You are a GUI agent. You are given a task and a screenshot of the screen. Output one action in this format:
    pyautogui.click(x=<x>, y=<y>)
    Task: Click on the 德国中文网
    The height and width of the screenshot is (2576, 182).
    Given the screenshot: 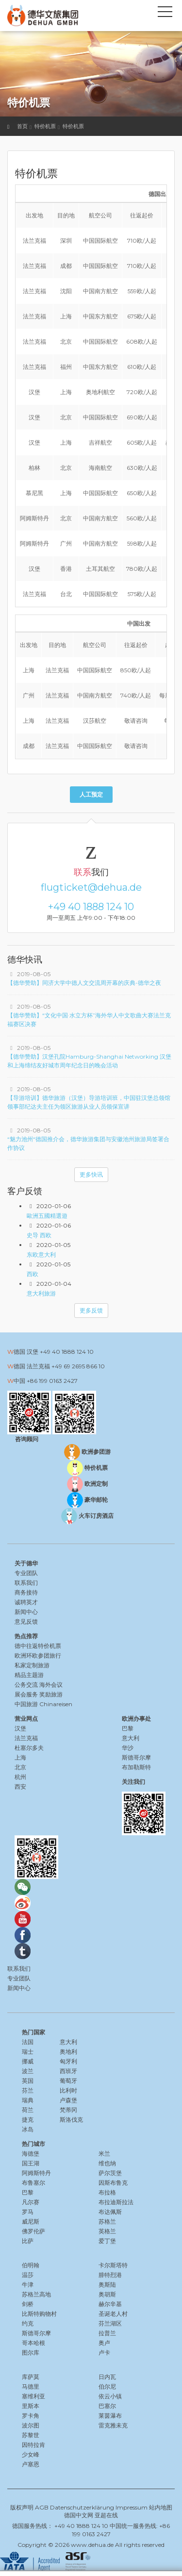 What is the action you would take?
    pyautogui.click(x=78, y=2515)
    